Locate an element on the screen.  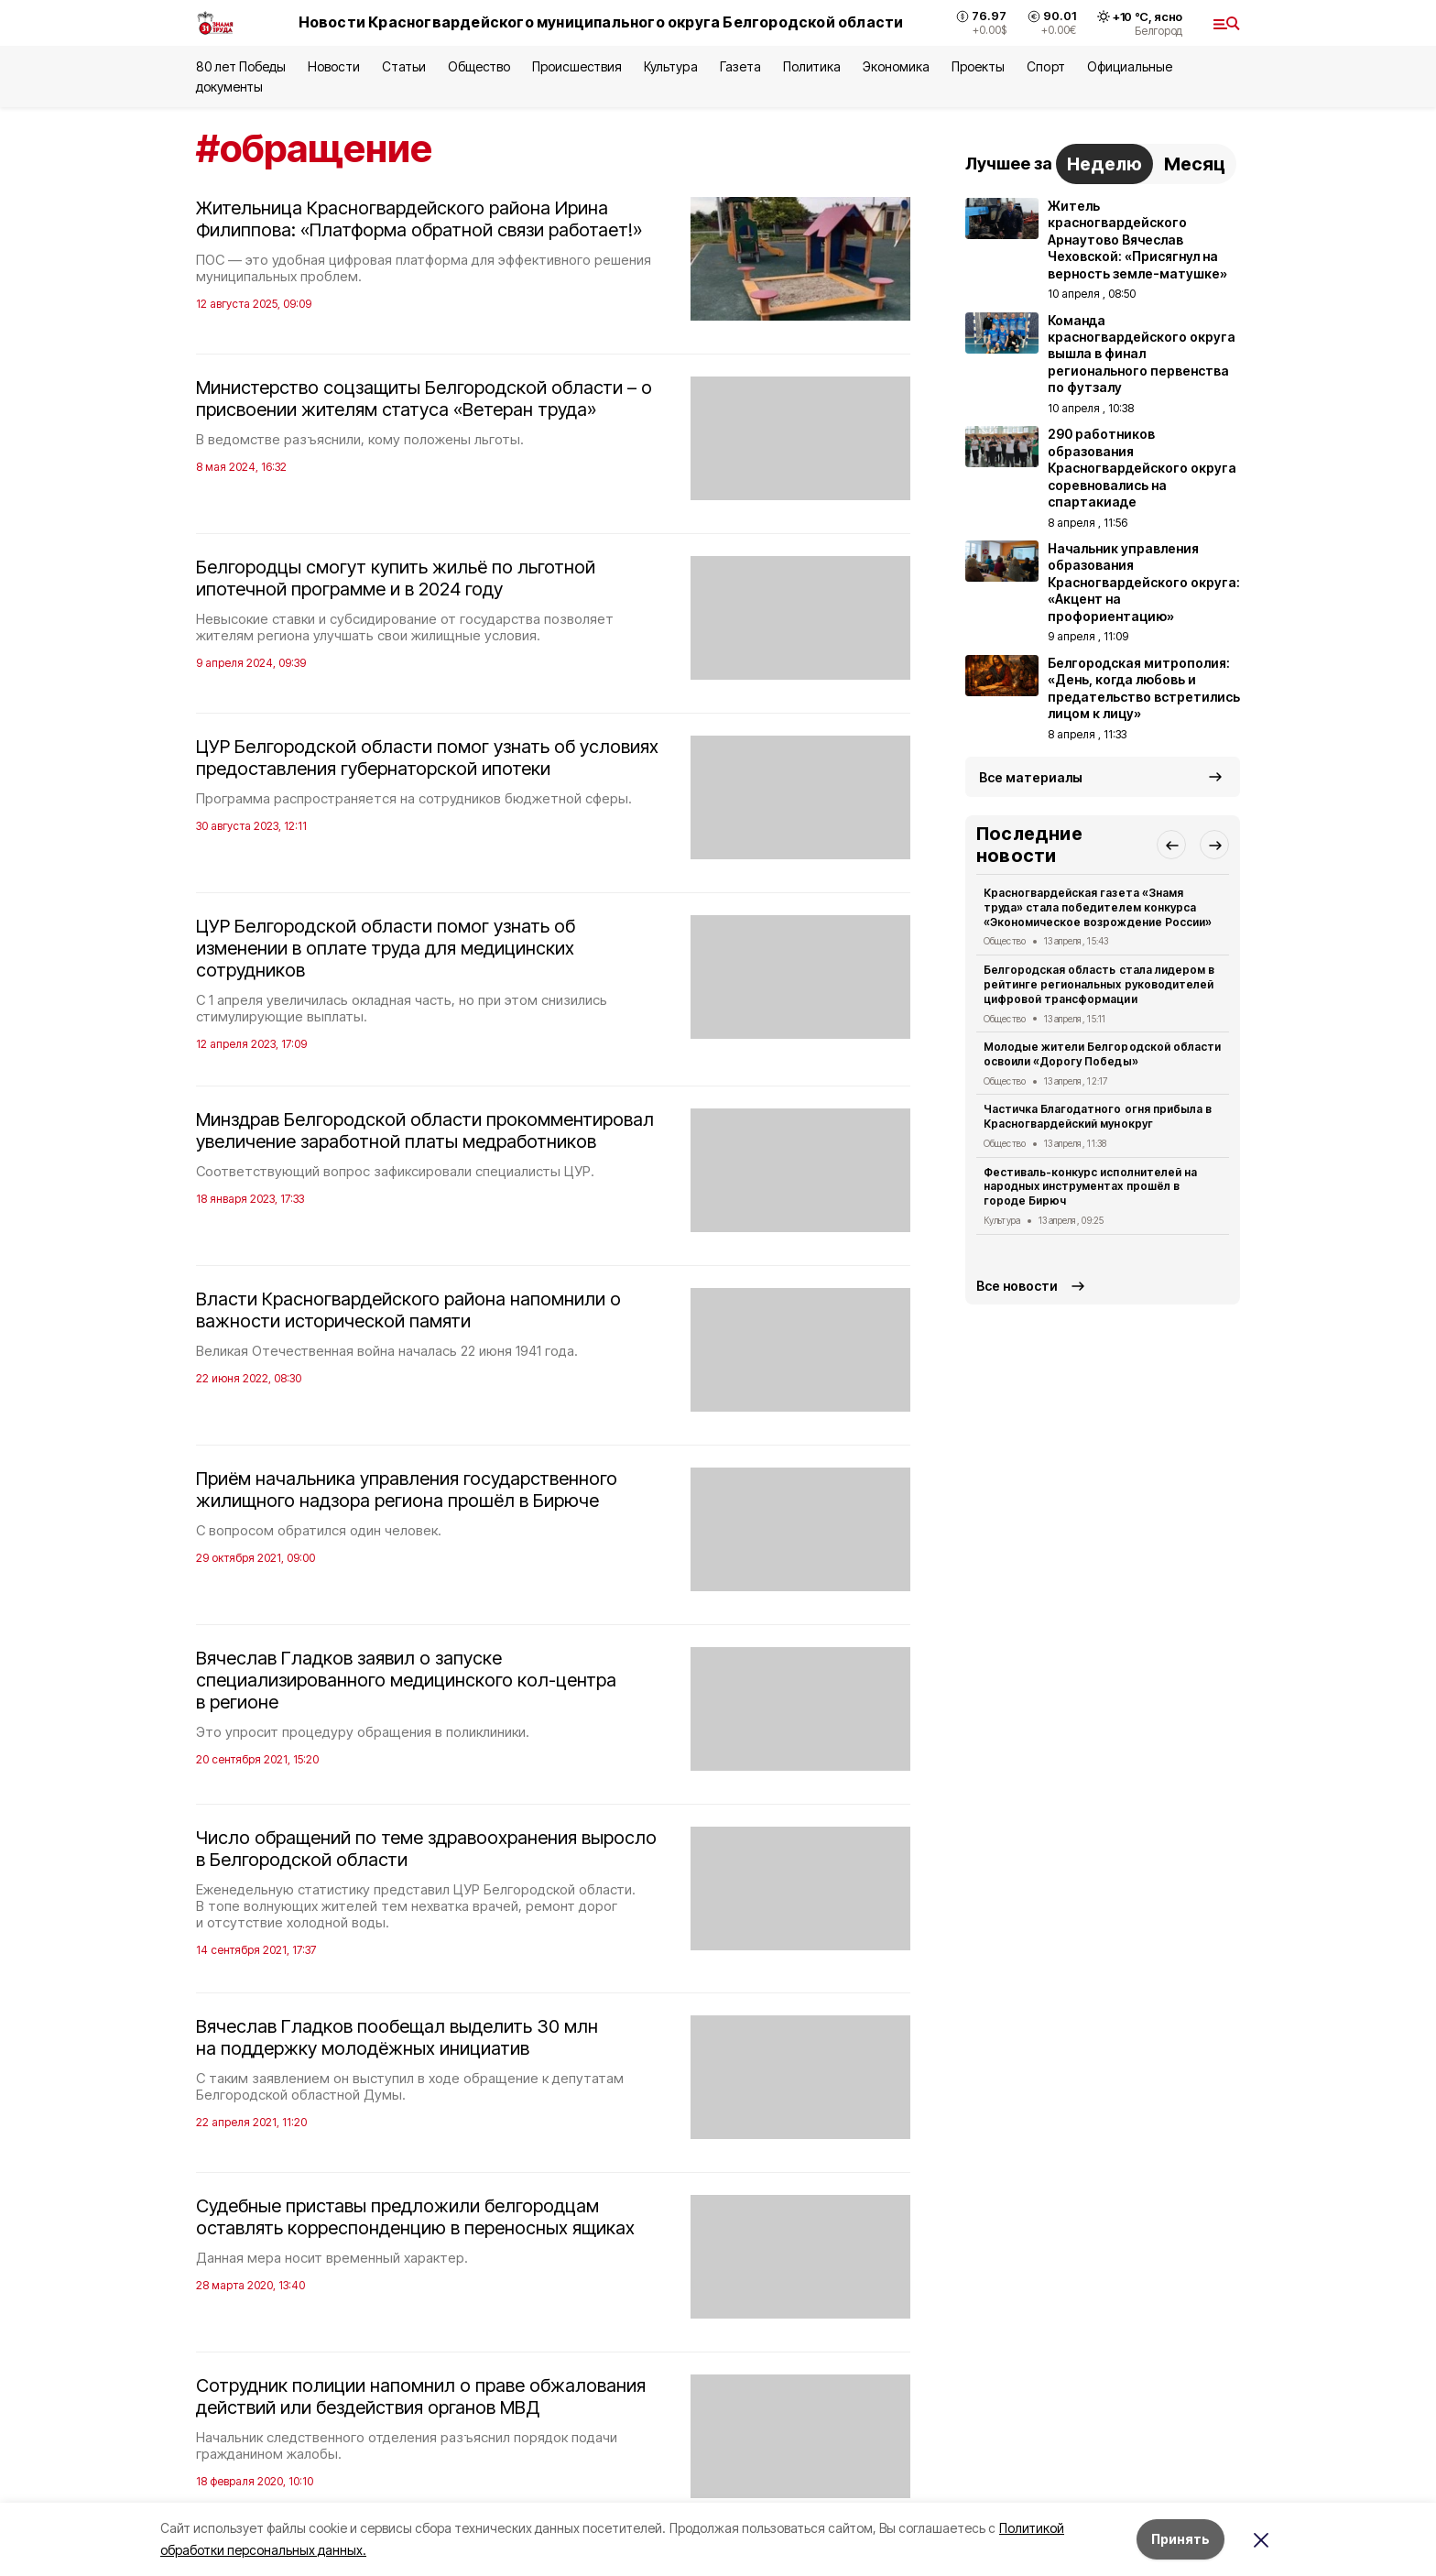
Принять is located at coordinates (1180, 2539).